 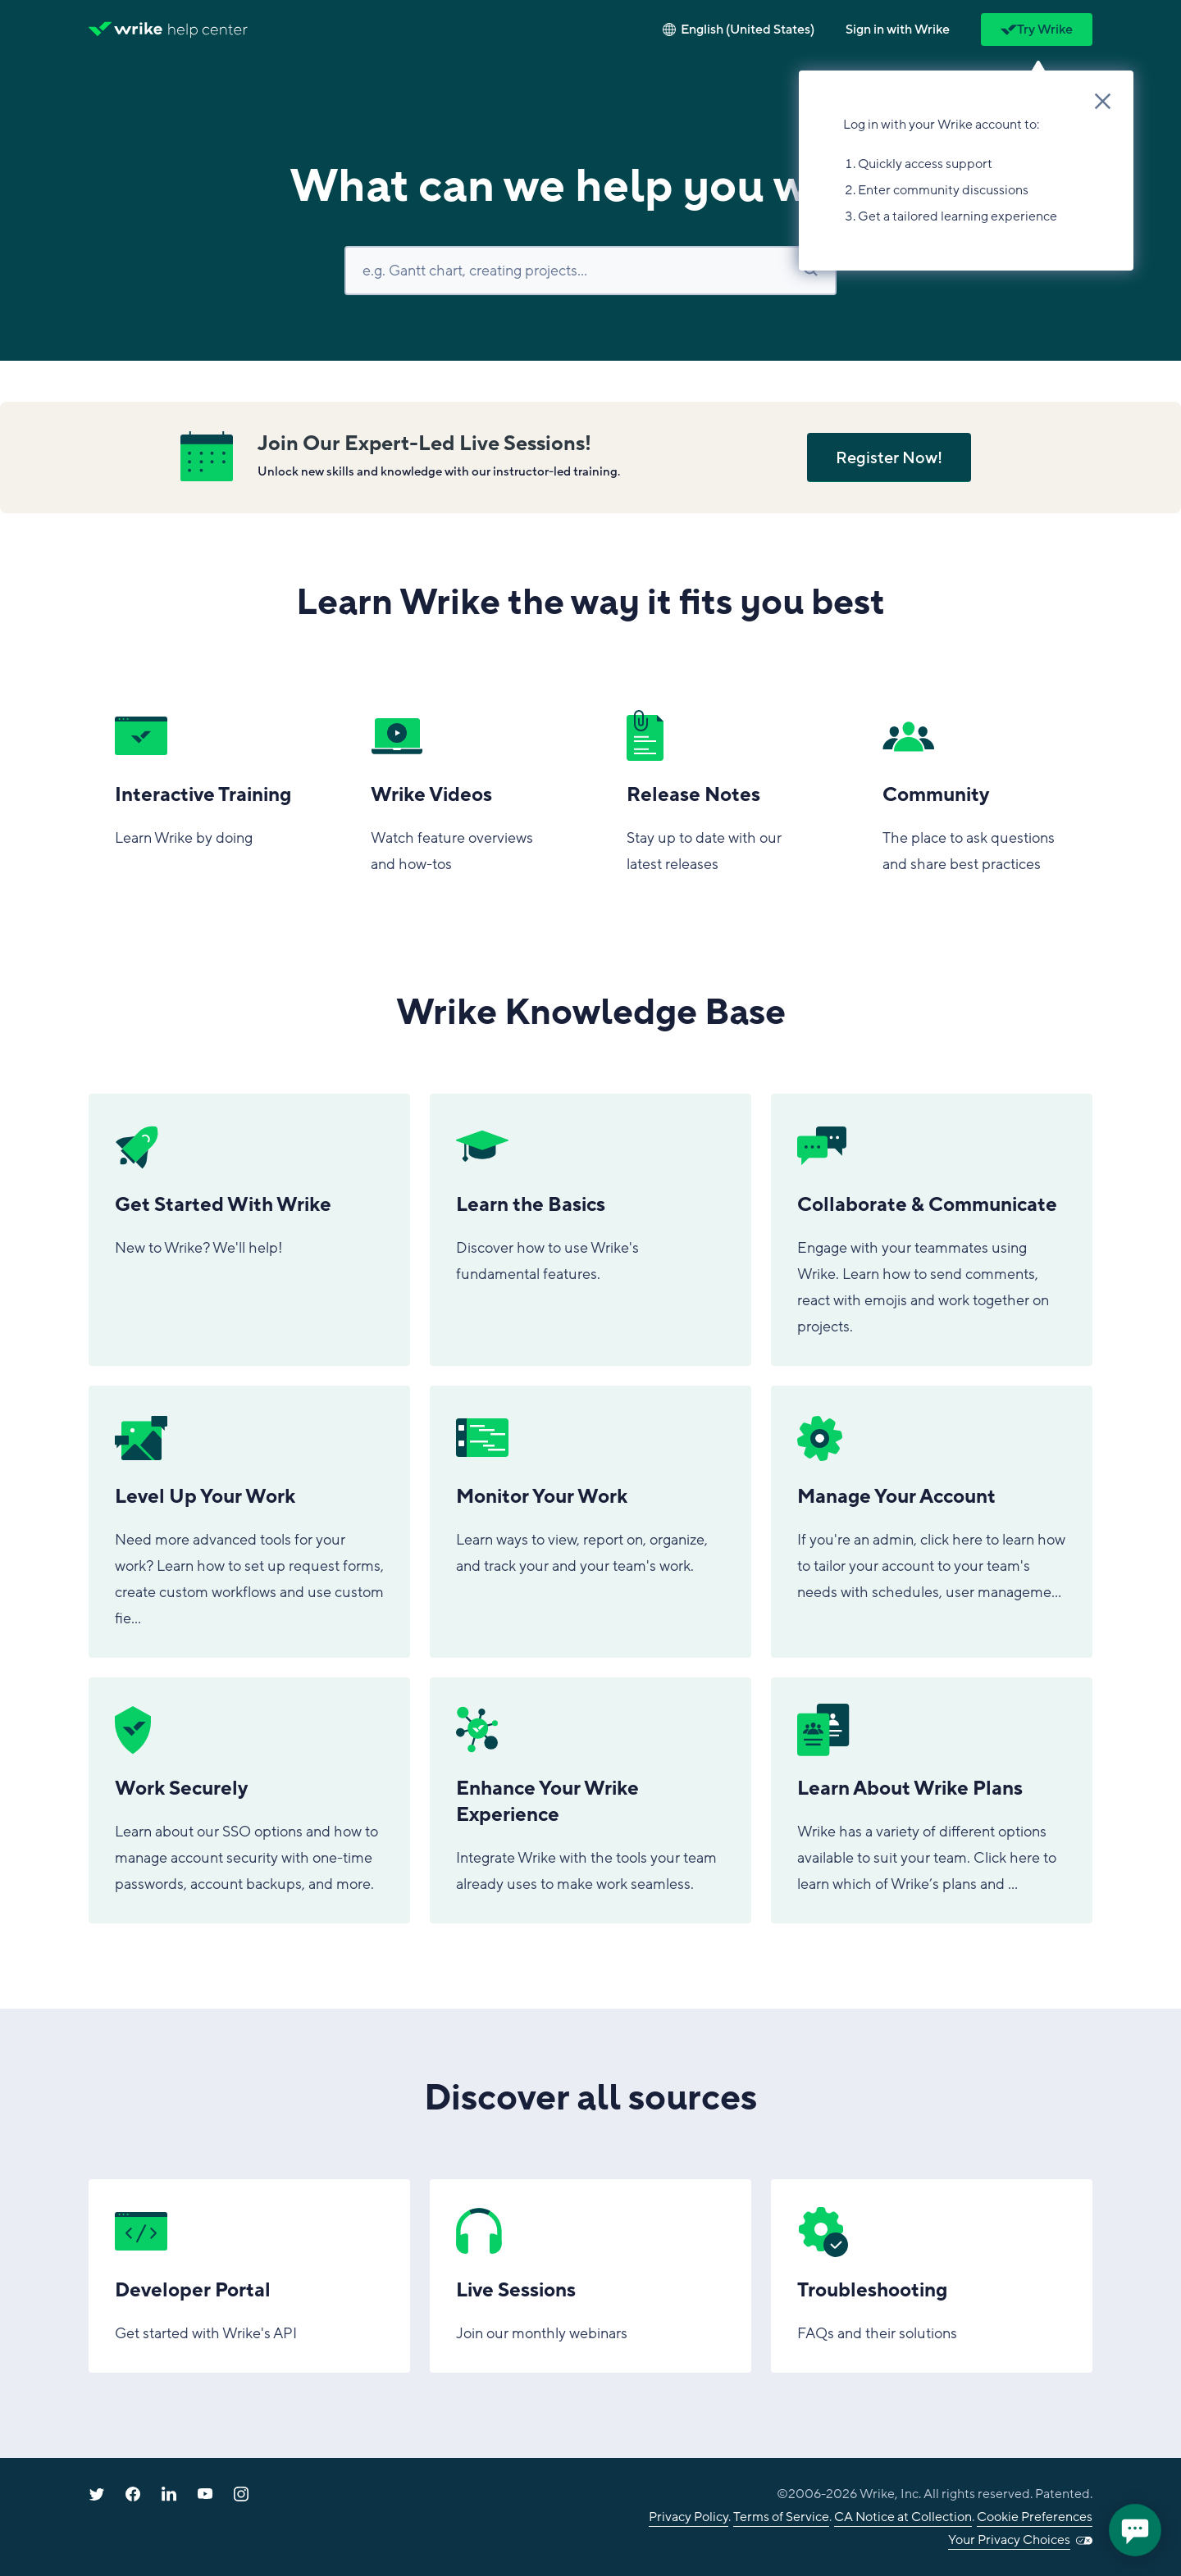 I want to click on Register Now!, so click(x=889, y=458).